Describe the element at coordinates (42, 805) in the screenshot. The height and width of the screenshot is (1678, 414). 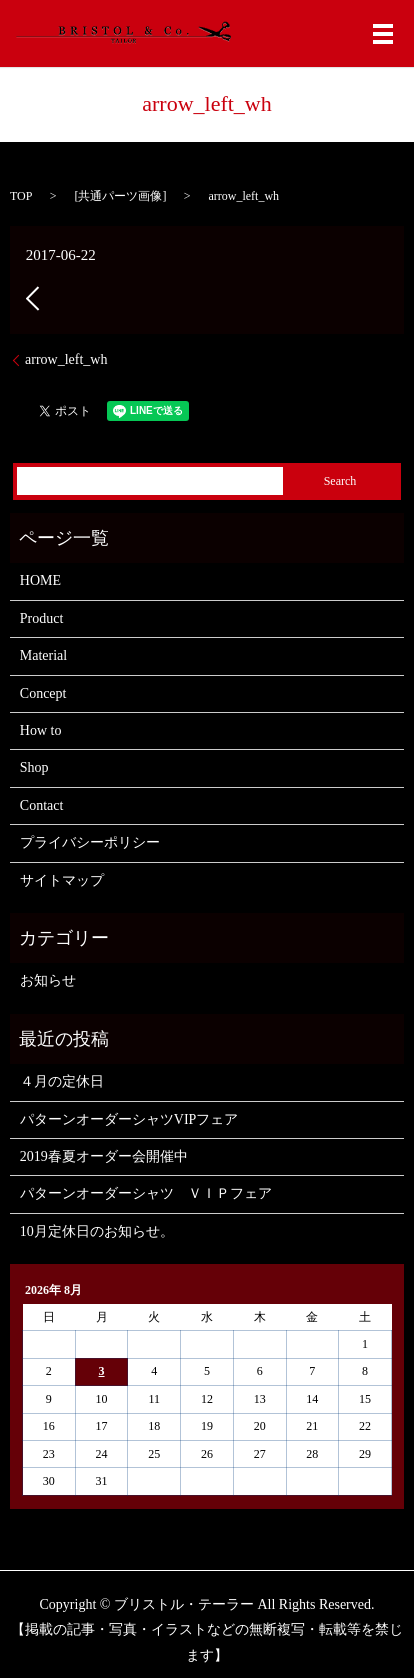
I see `Contact` at that location.